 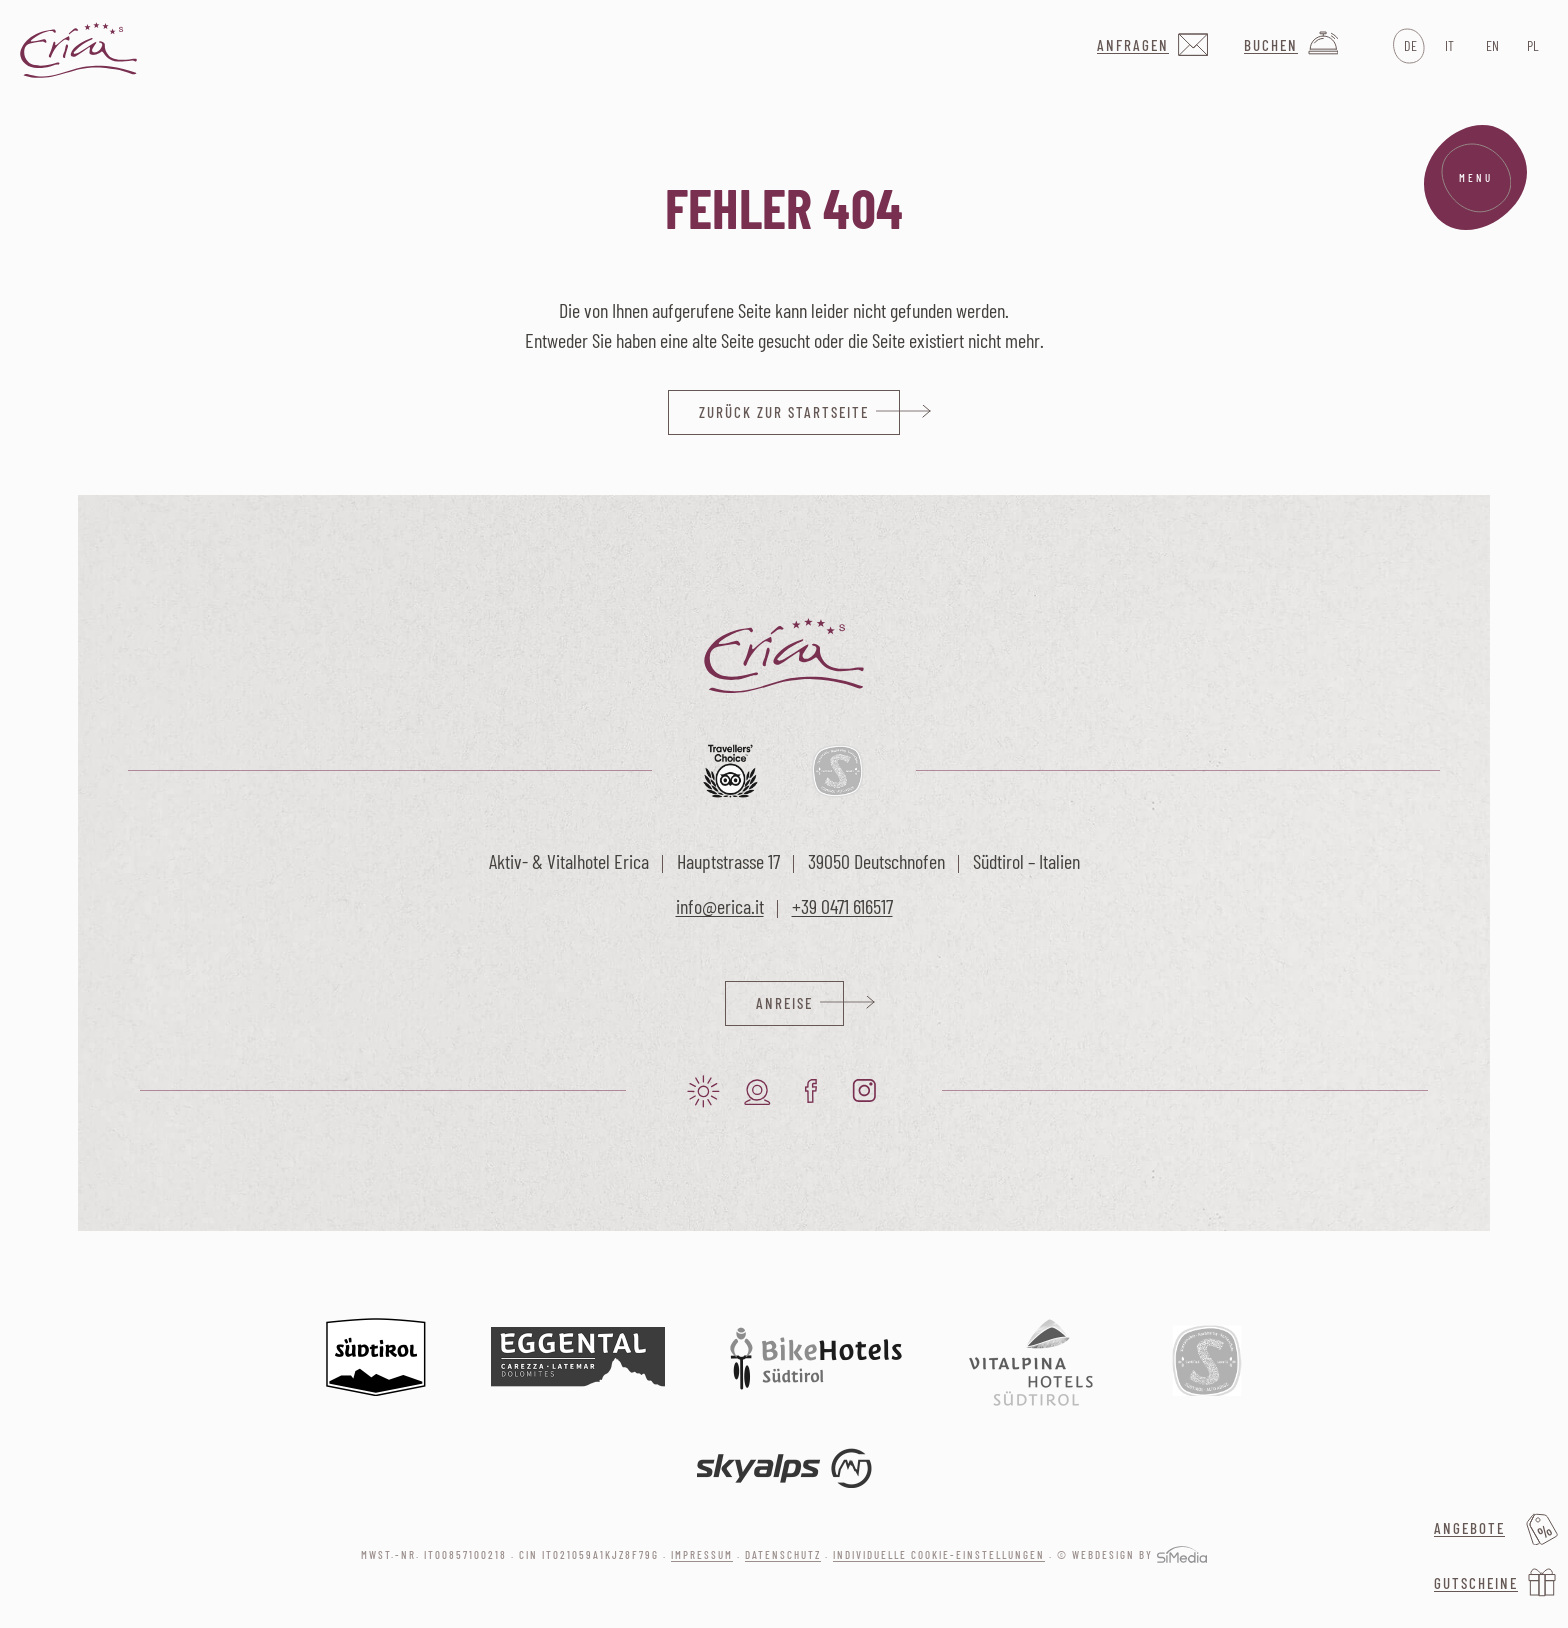 I want to click on Anfragen, so click(x=1133, y=45).